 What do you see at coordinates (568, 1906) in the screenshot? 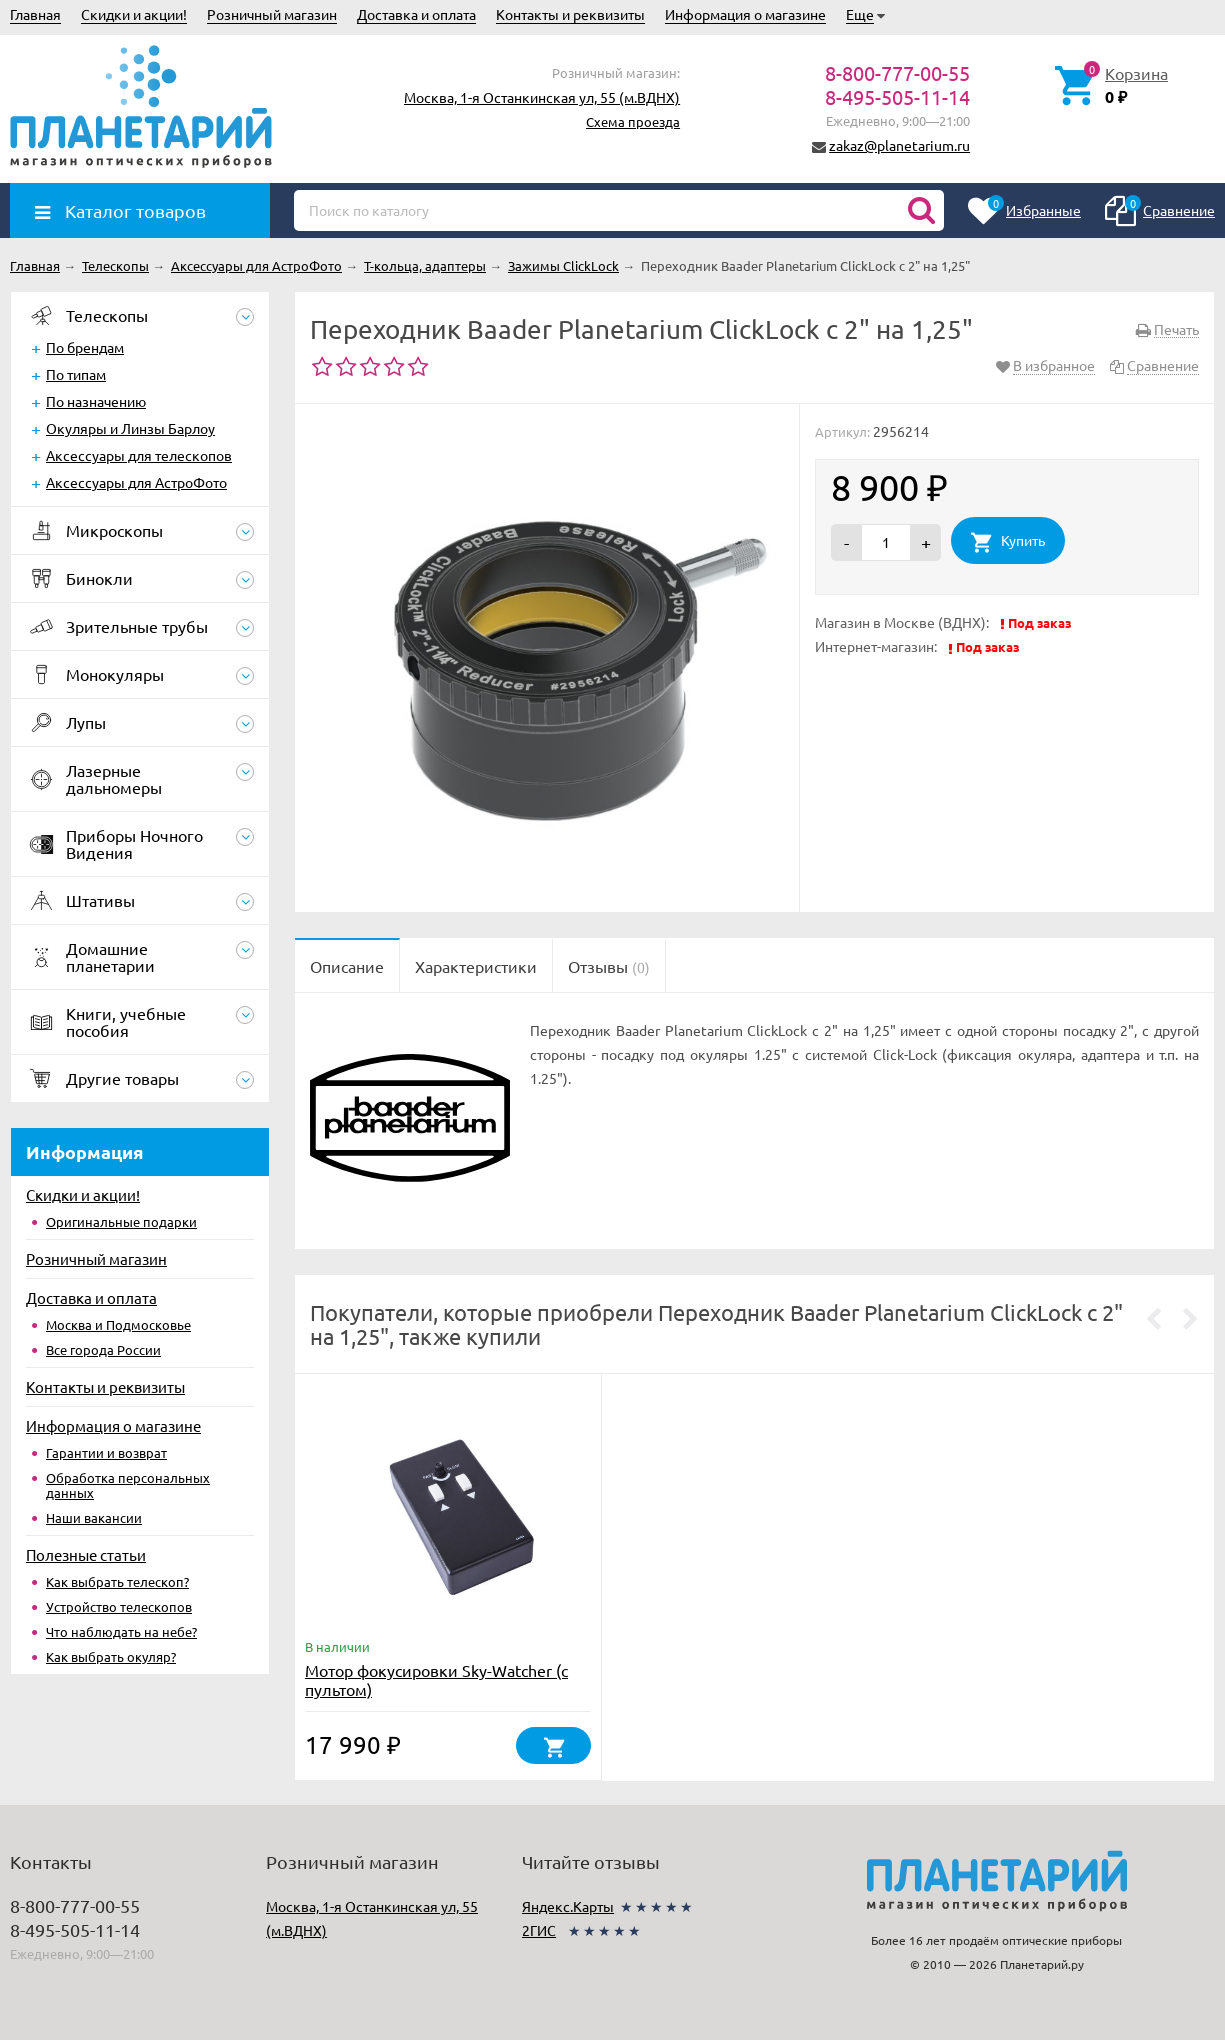
I see `Яндекс.Карты` at bounding box center [568, 1906].